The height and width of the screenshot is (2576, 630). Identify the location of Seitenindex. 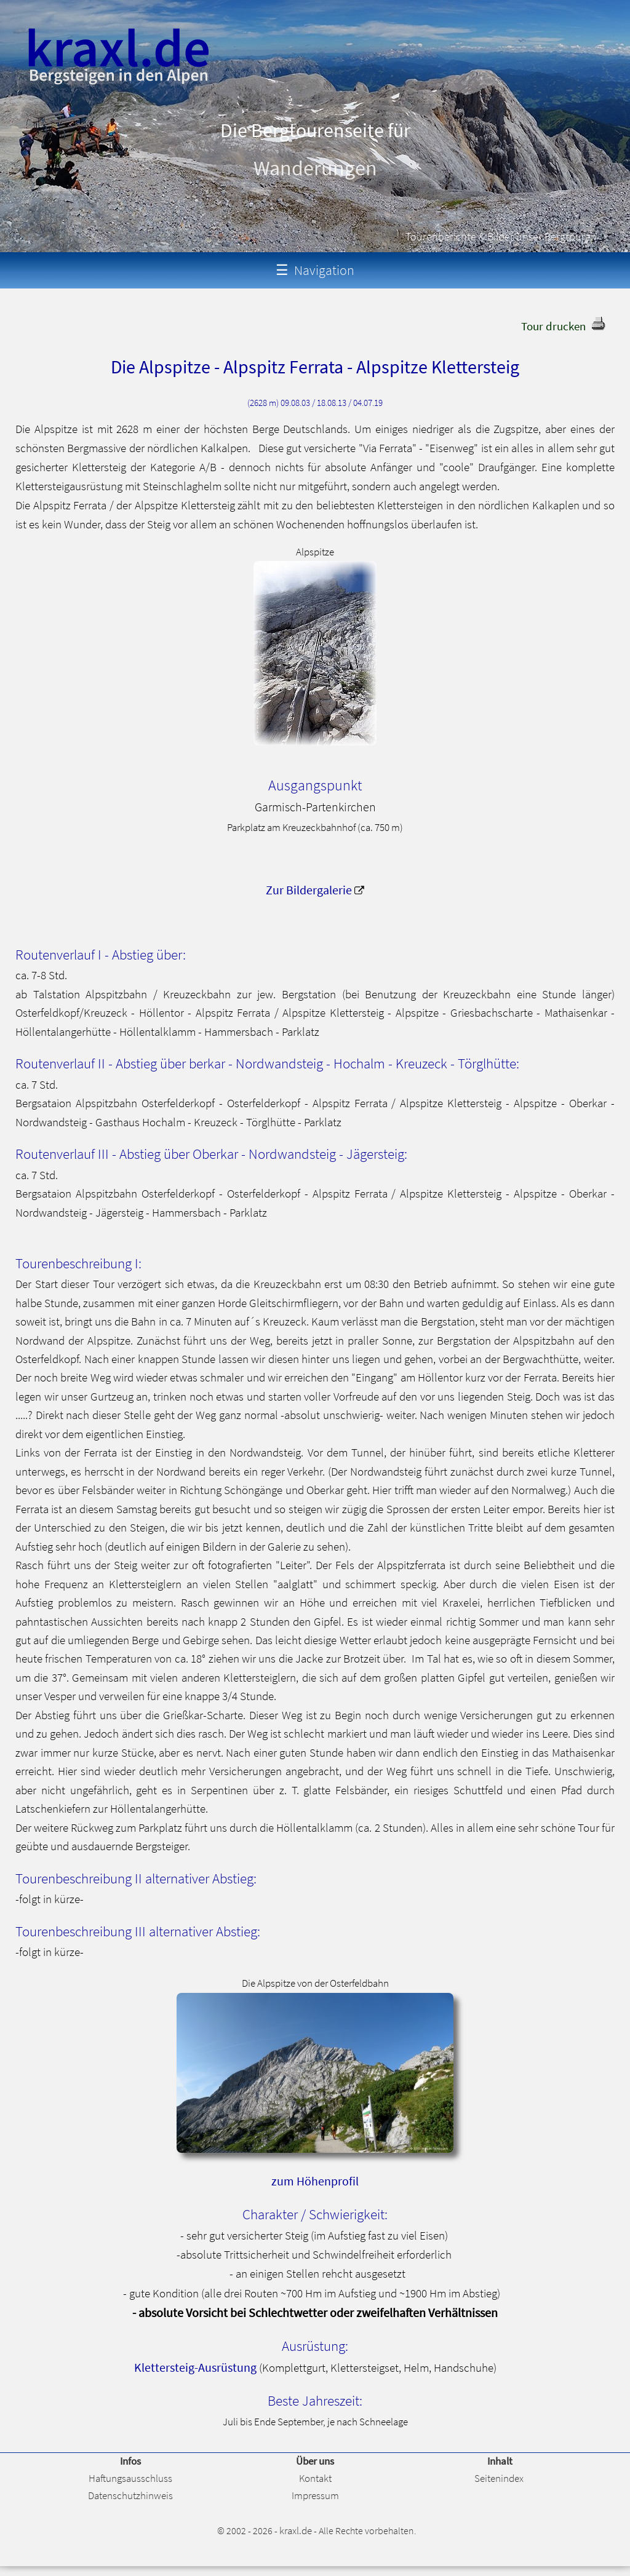
(499, 2478).